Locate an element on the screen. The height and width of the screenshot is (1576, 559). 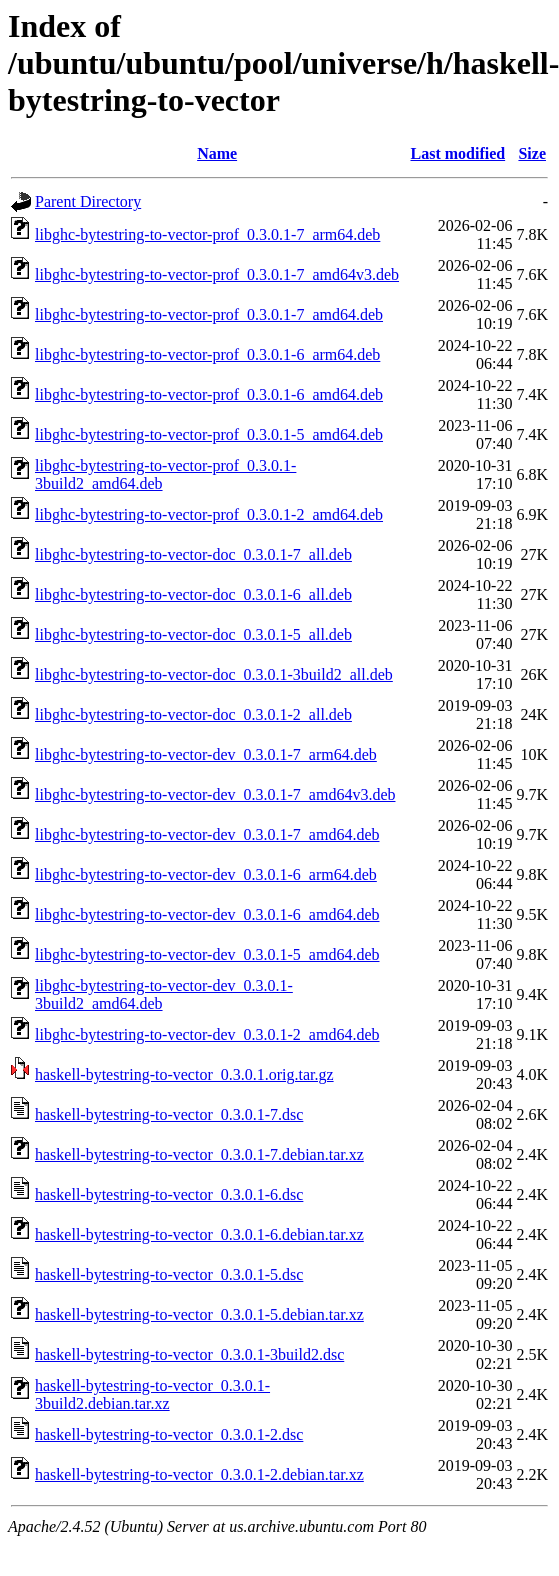
libghc-bytestring-to-vector-doc_0.3.0.1-6_all.deb is located at coordinates (193, 594).